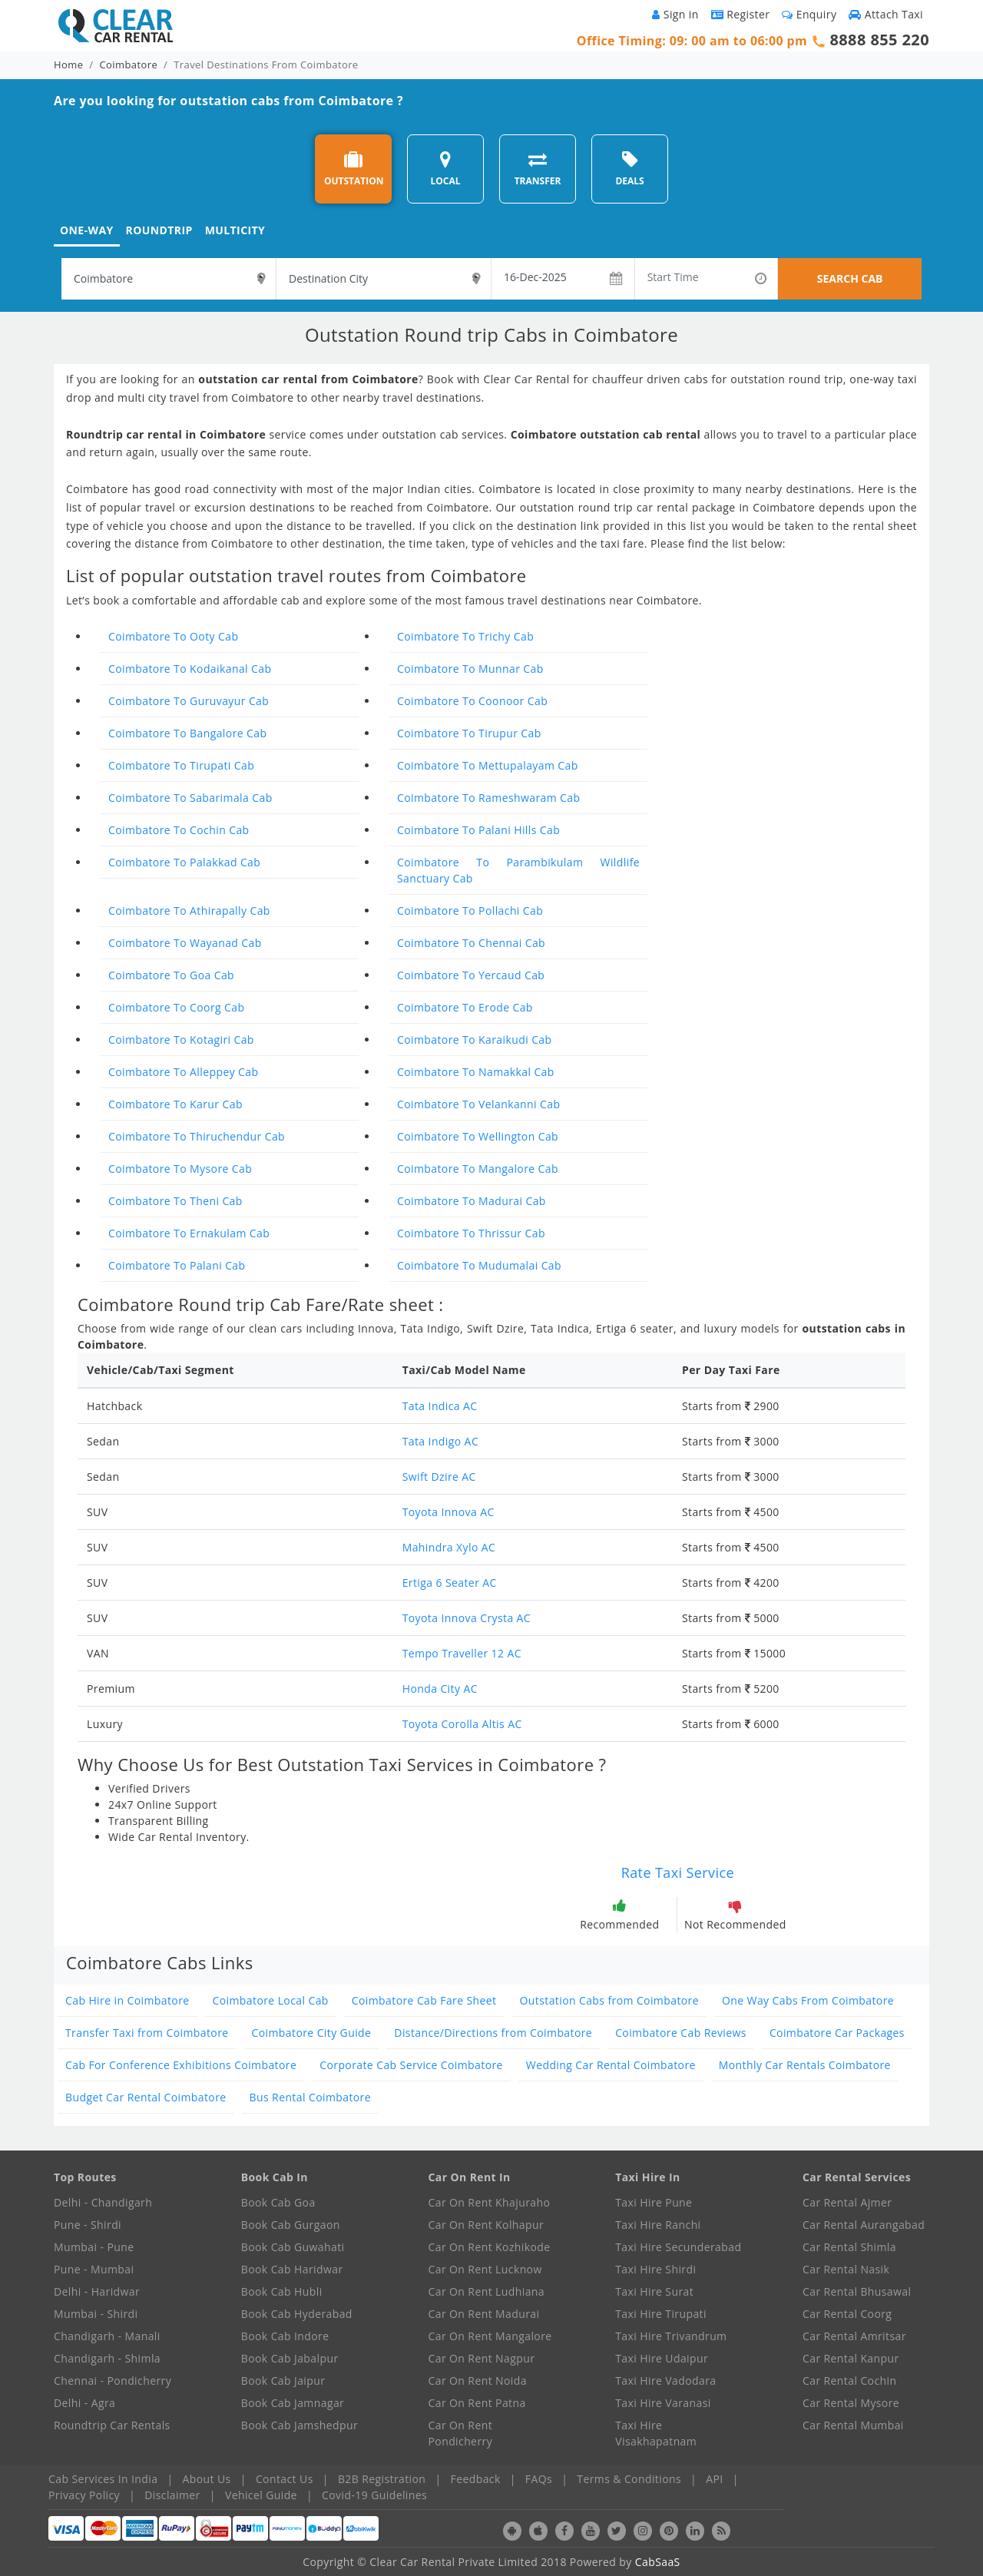  I want to click on Sign in, so click(675, 14).